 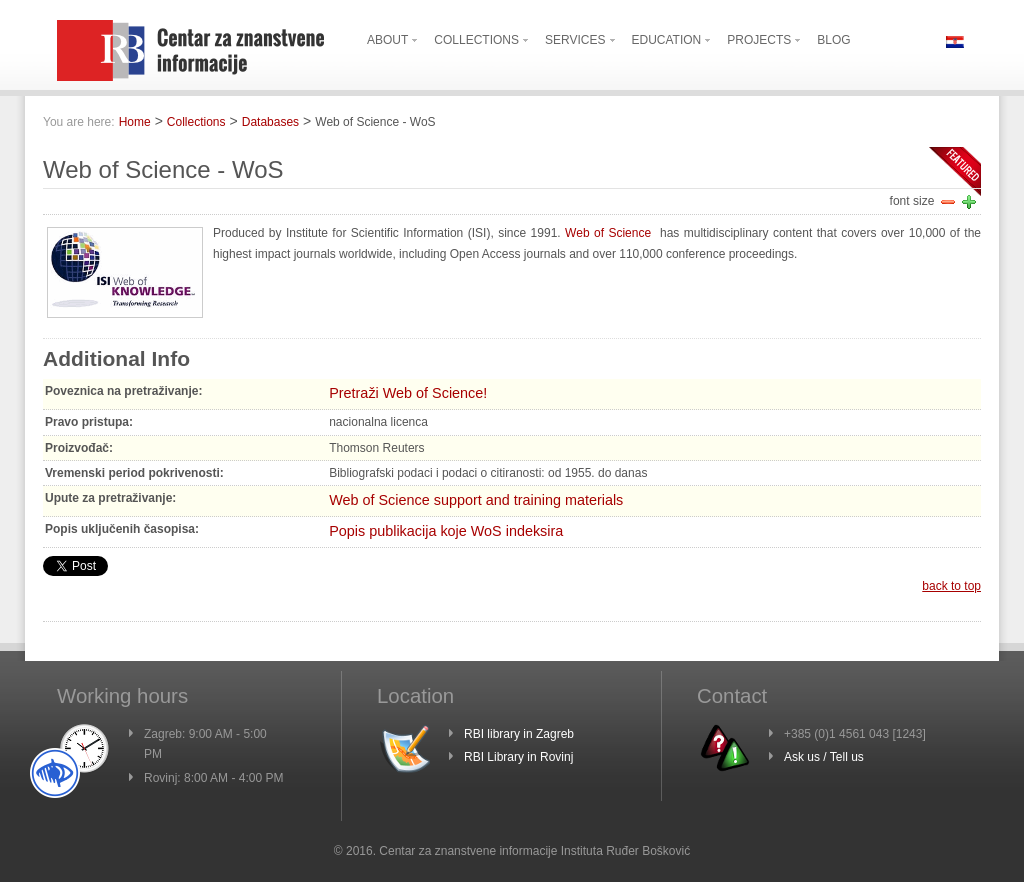 I want to click on Home, so click(x=135, y=122).